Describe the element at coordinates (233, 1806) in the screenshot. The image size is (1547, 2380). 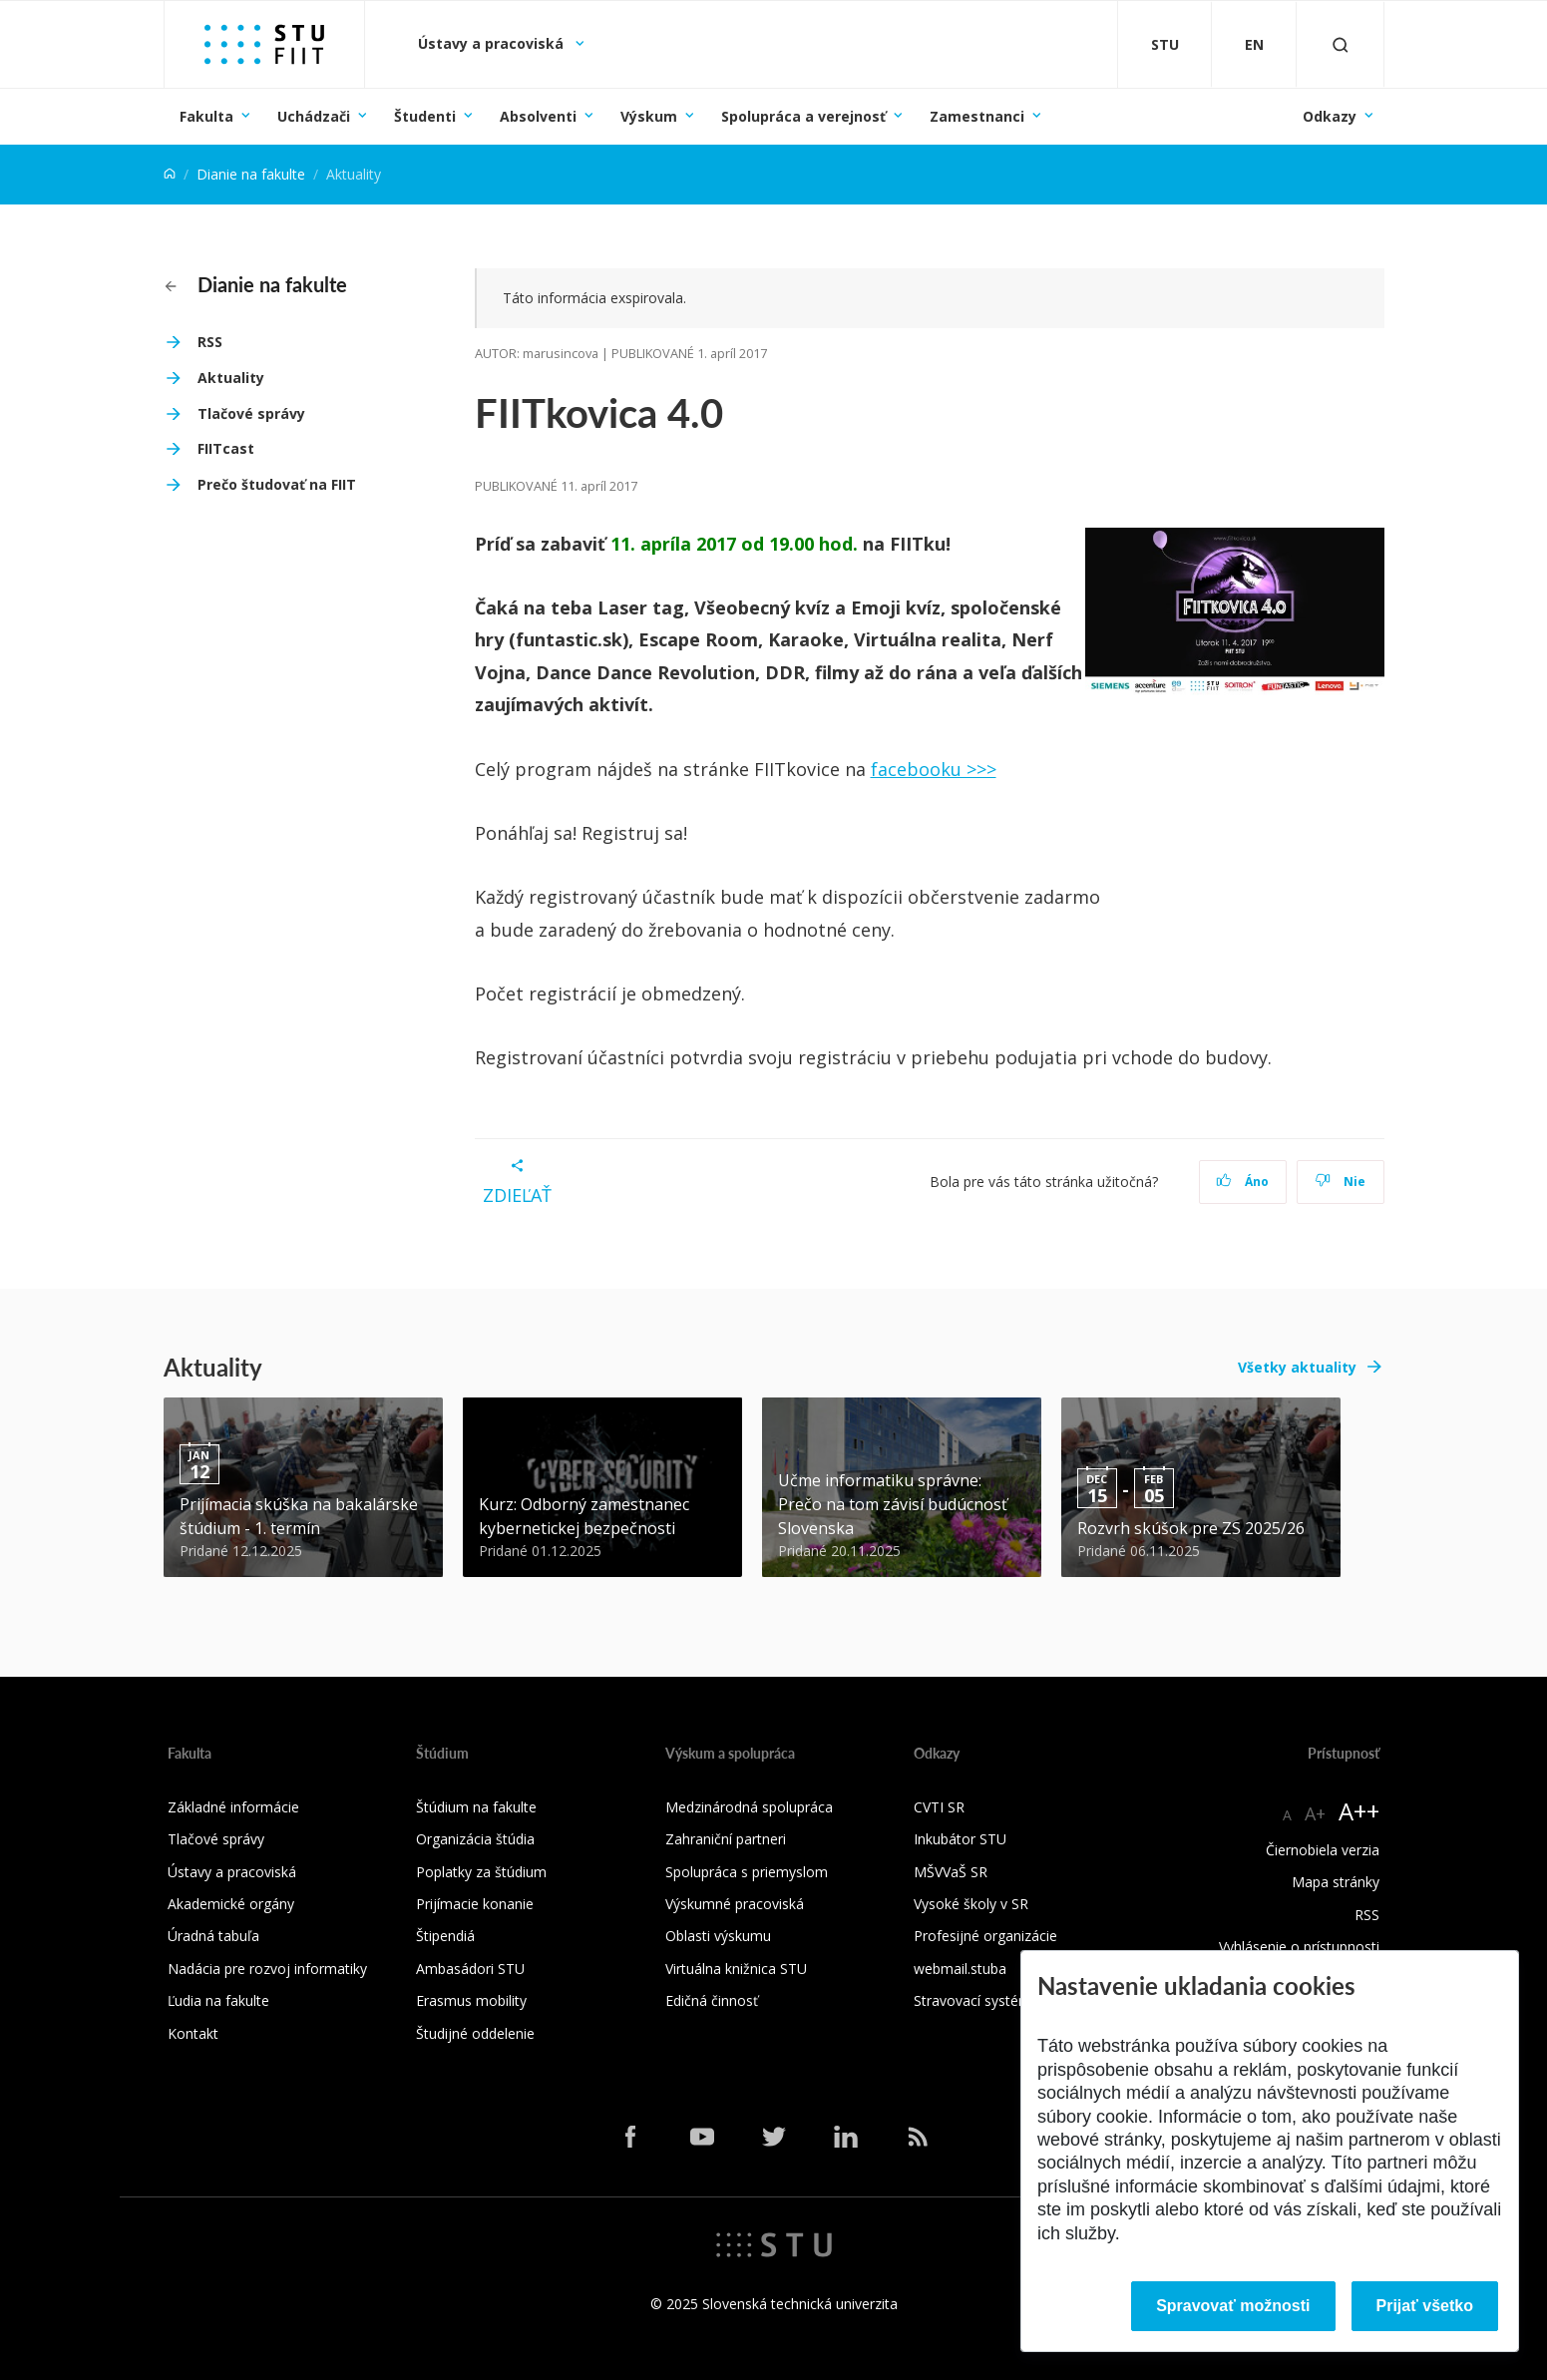
I see `Základné informácie` at that location.